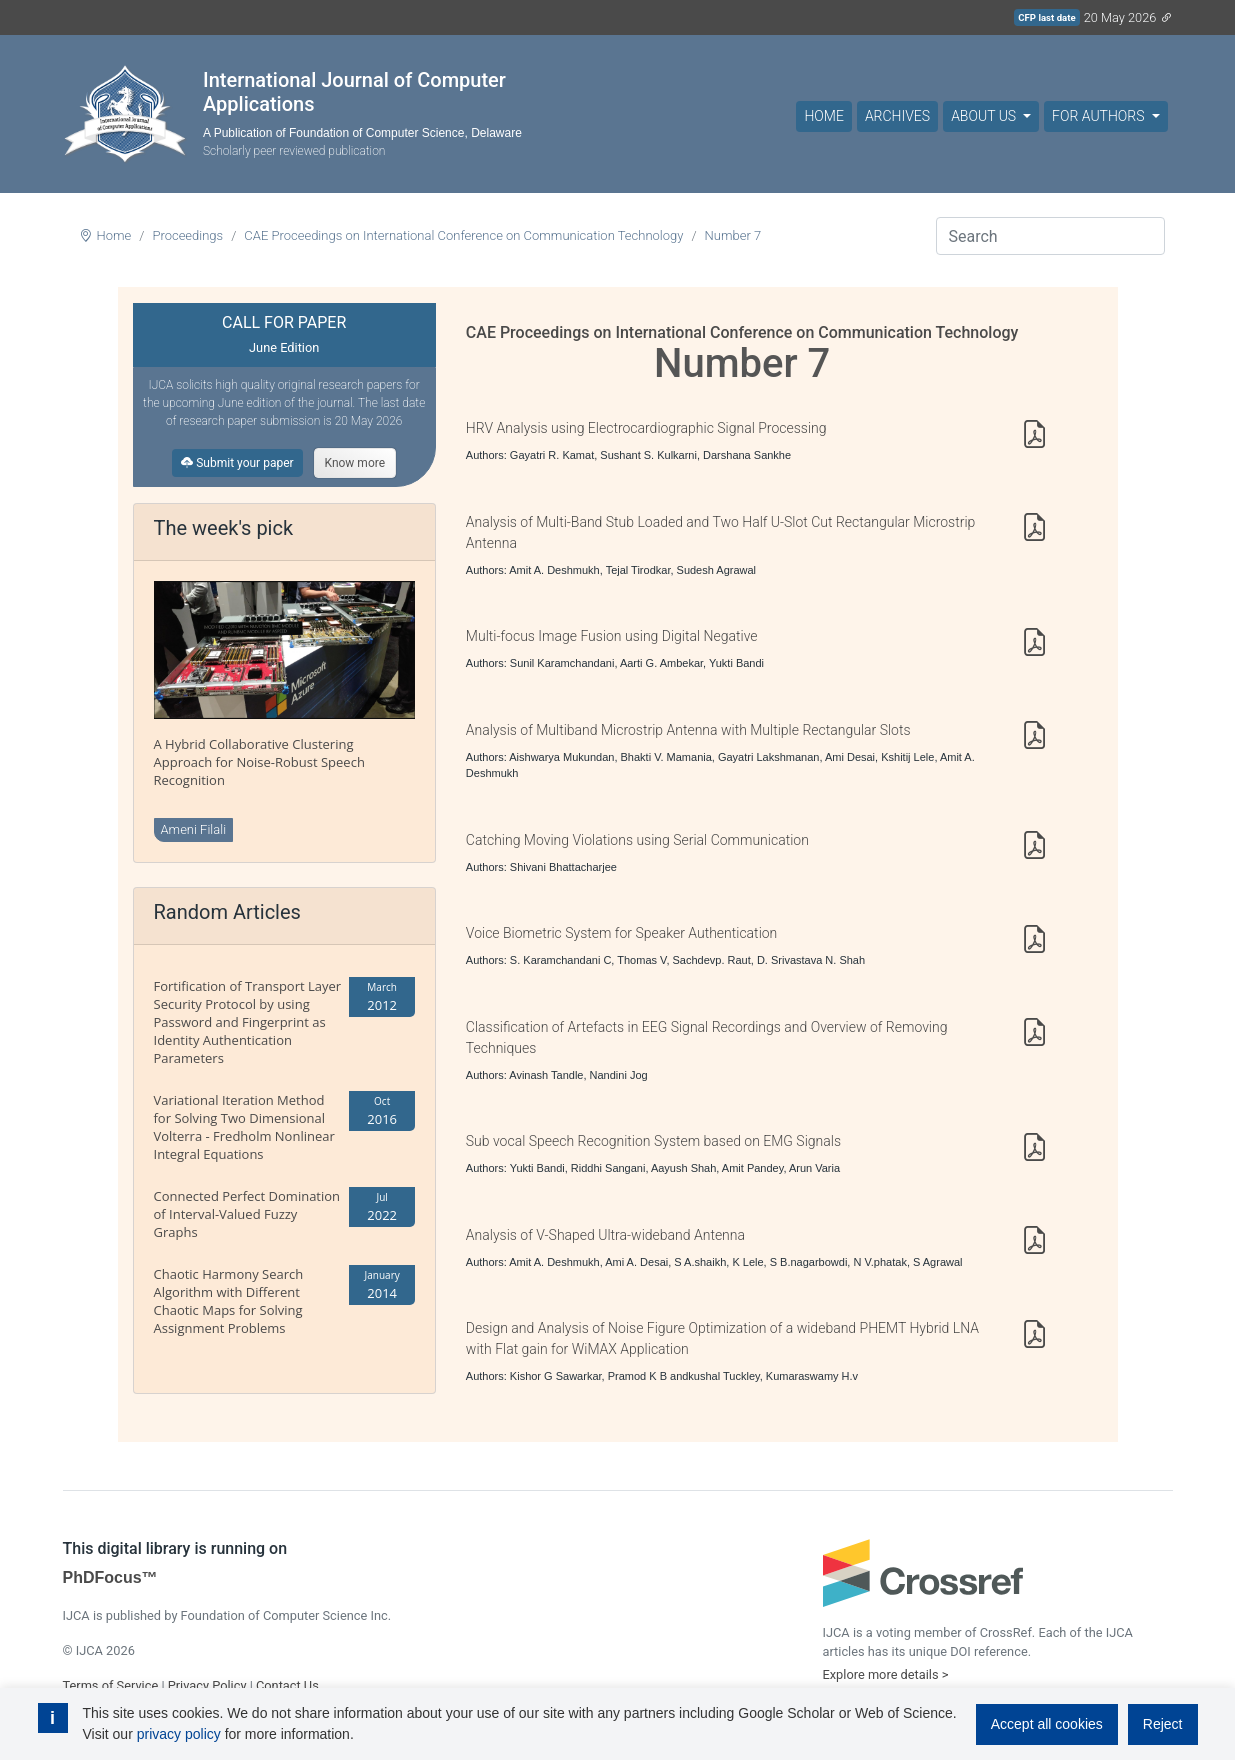  I want to click on Number 7, so click(733, 235).